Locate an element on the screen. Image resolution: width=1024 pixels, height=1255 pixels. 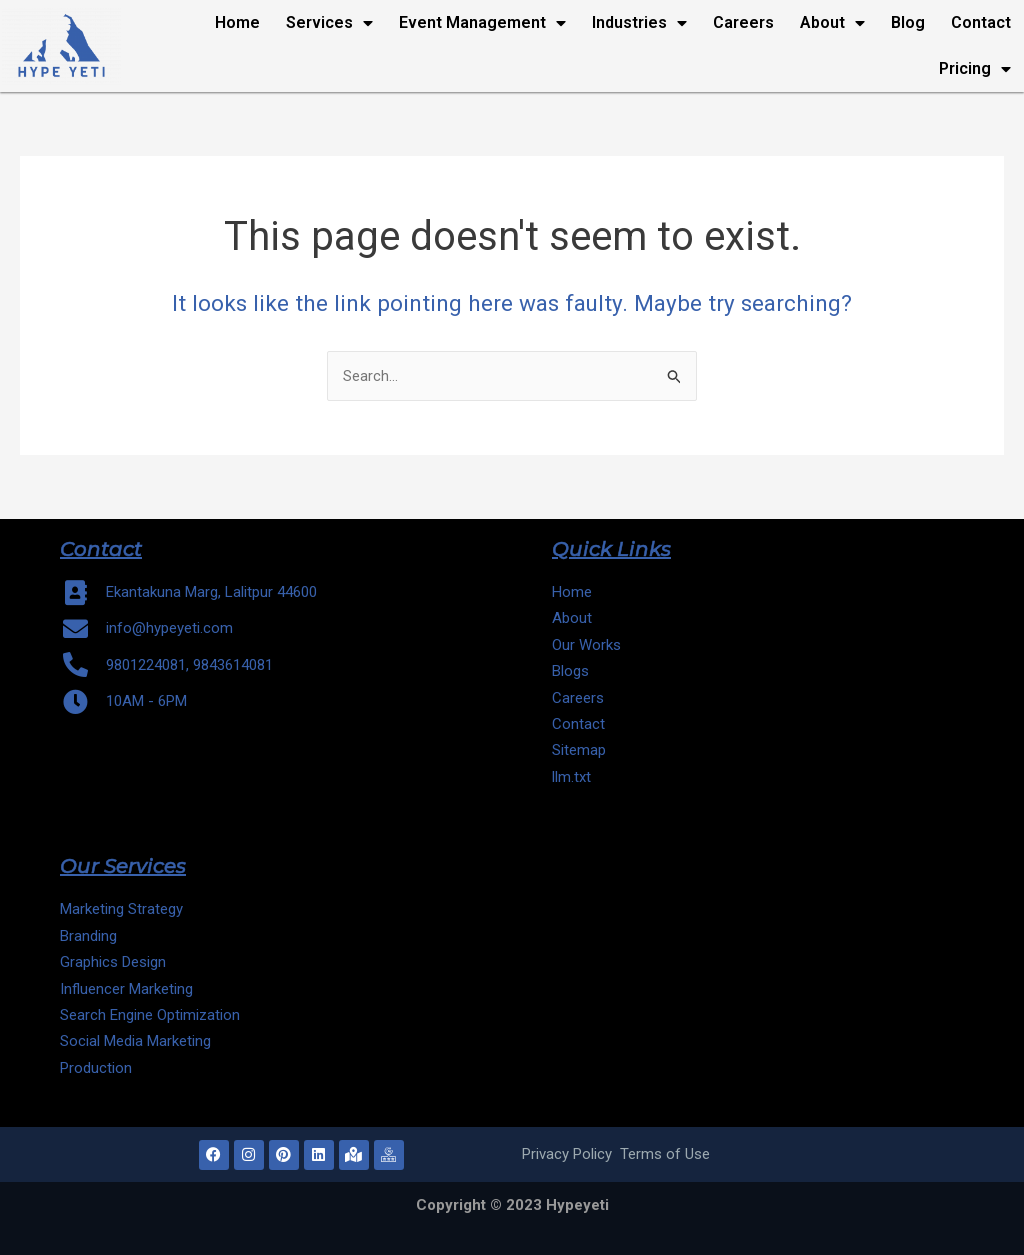
Production is located at coordinates (96, 1068).